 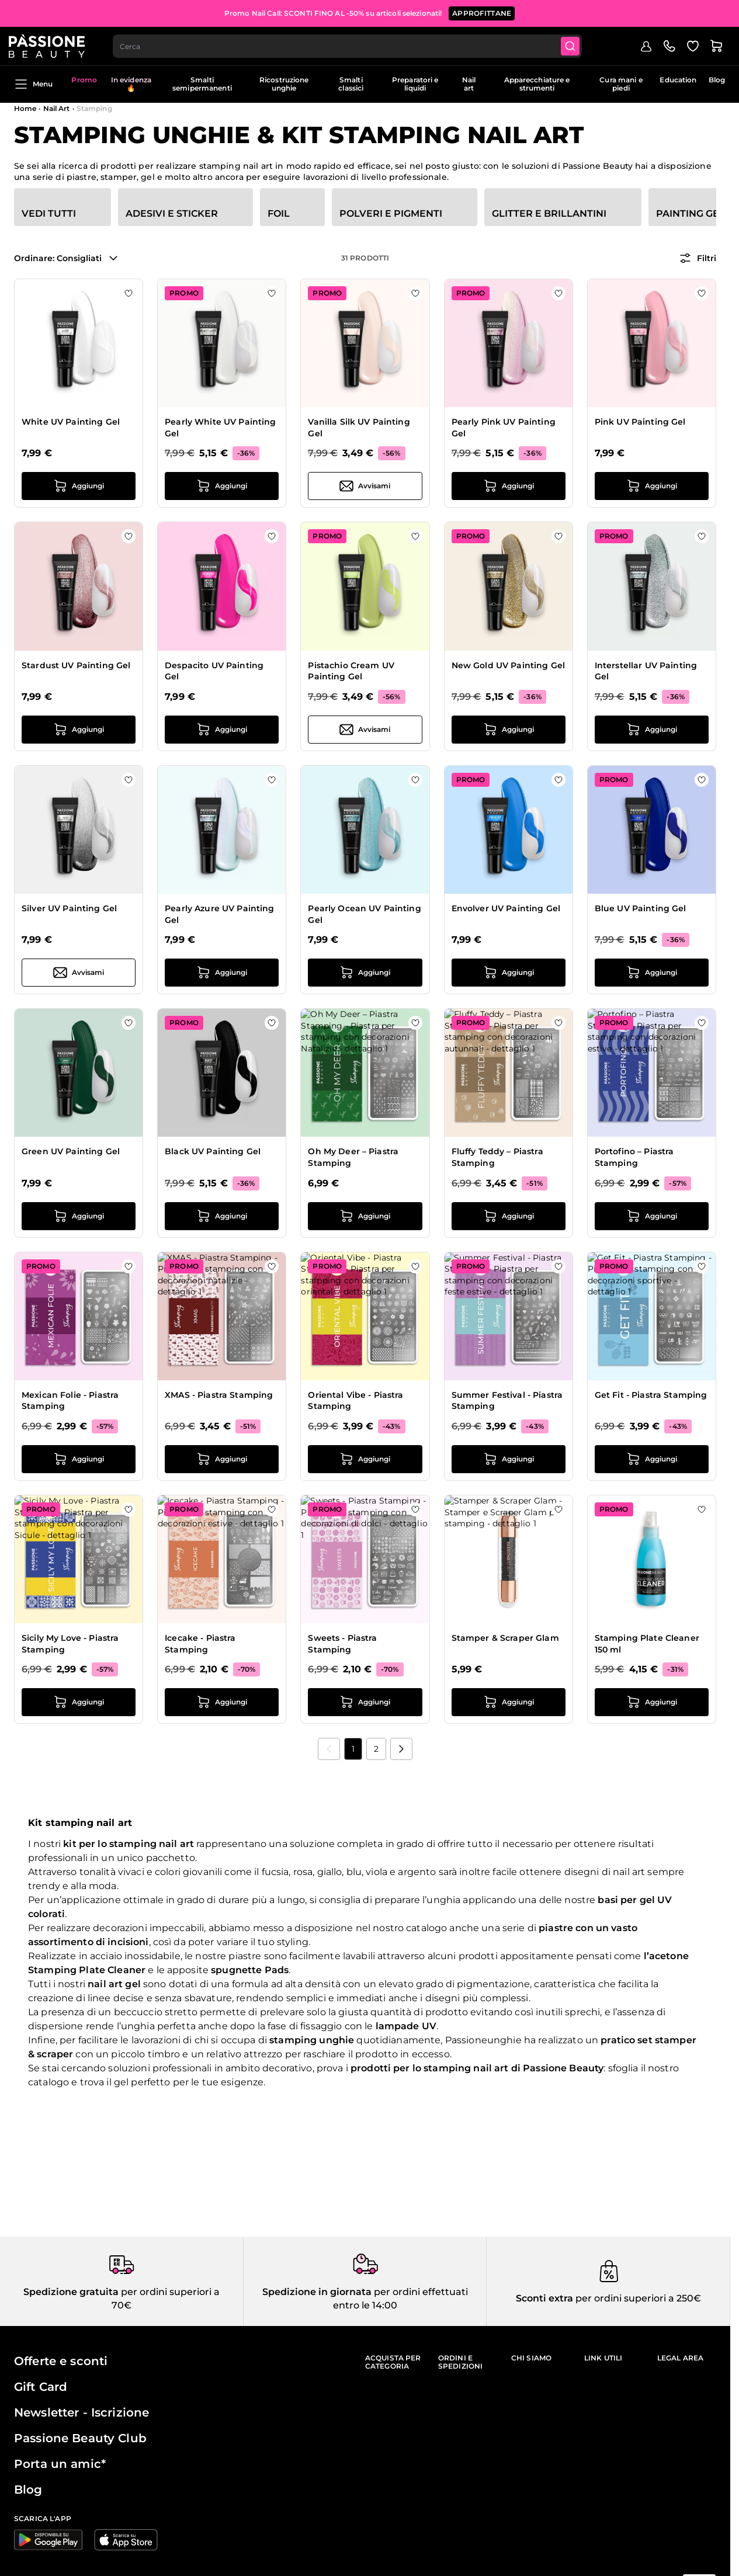 What do you see at coordinates (222, 1216) in the screenshot?
I see `[Aggiungi al carrello Black UV Painting Gel]` at bounding box center [222, 1216].